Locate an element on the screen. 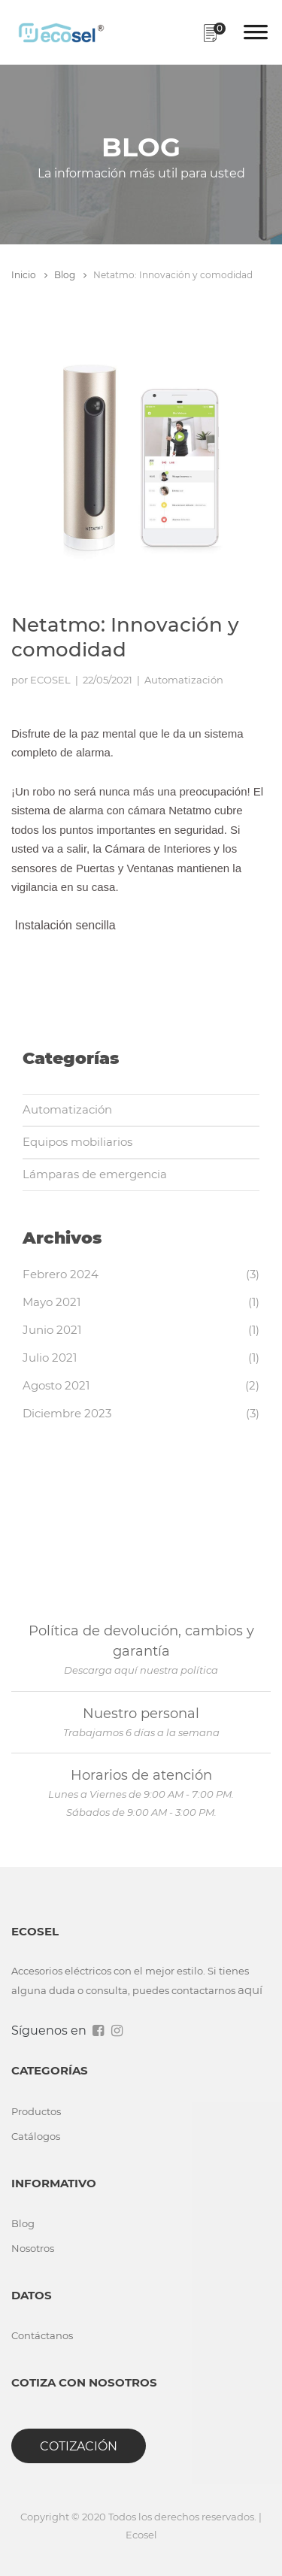 This screenshot has height=2576, width=282. Julio 2021 is located at coordinates (50, 1357).